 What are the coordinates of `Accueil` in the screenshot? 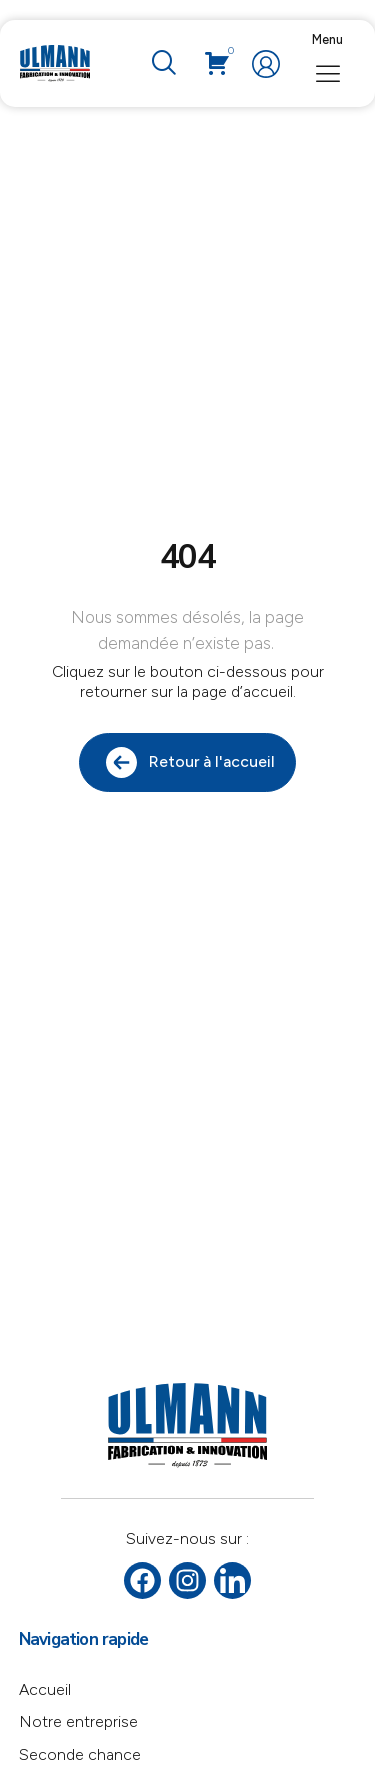 It's located at (45, 1689).